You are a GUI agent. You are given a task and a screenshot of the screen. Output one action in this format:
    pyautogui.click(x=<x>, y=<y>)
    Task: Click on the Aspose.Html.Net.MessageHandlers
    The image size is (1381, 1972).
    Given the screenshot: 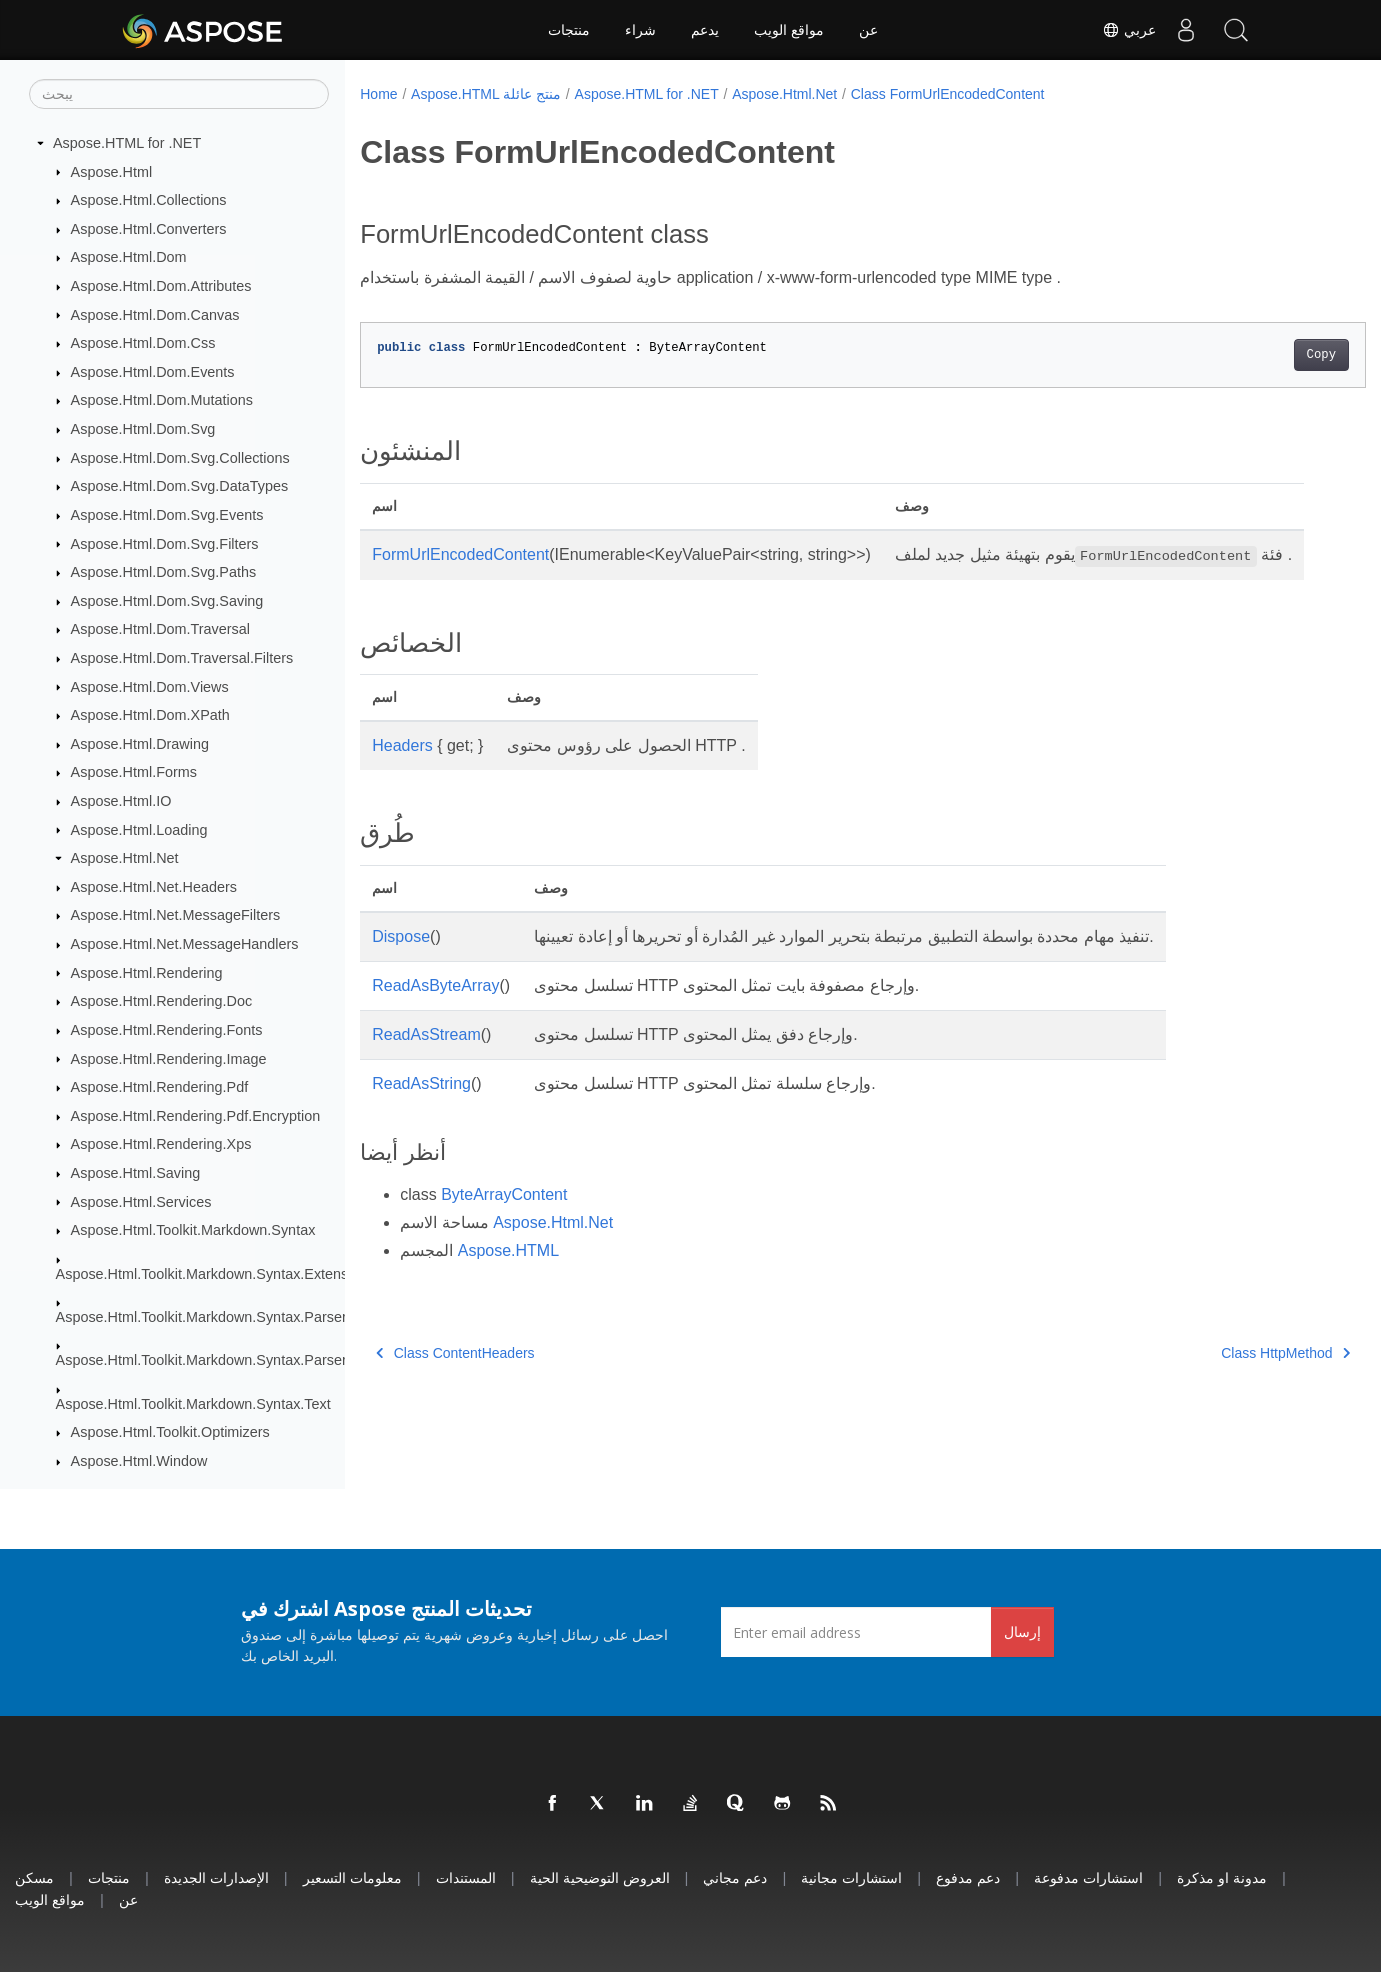 What is the action you would take?
    pyautogui.click(x=185, y=944)
    